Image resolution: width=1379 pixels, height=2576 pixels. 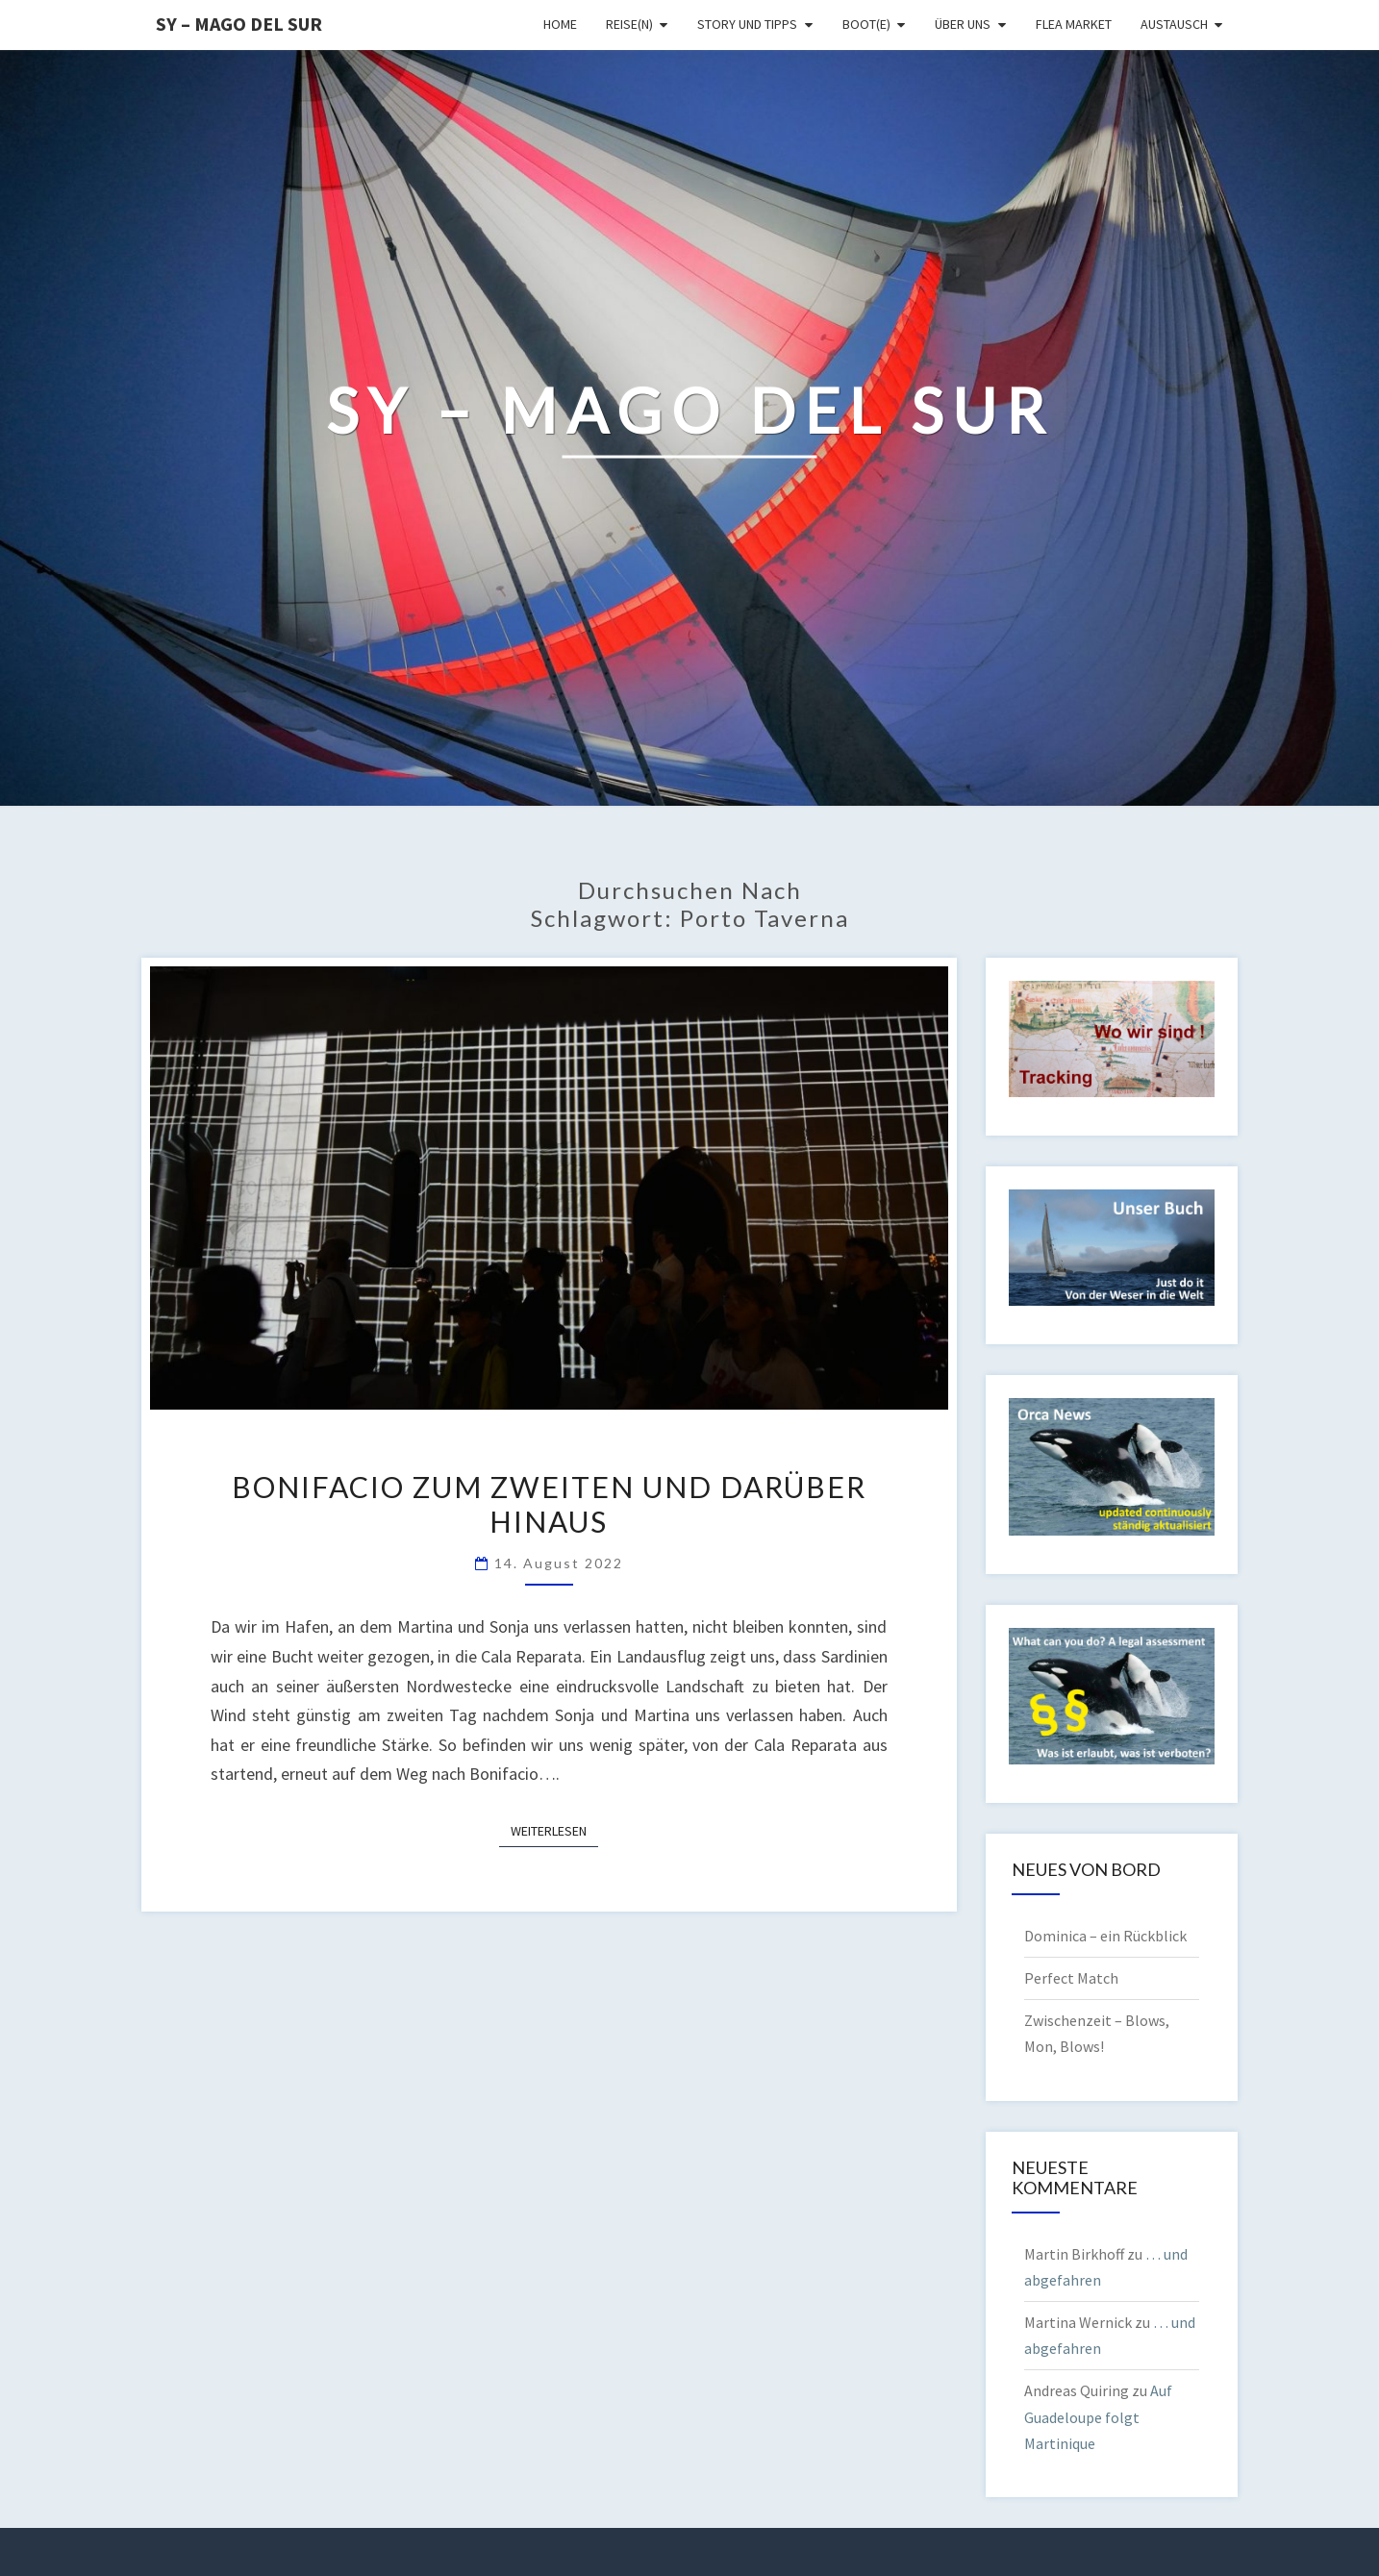 I want to click on Austausch, so click(x=1174, y=24).